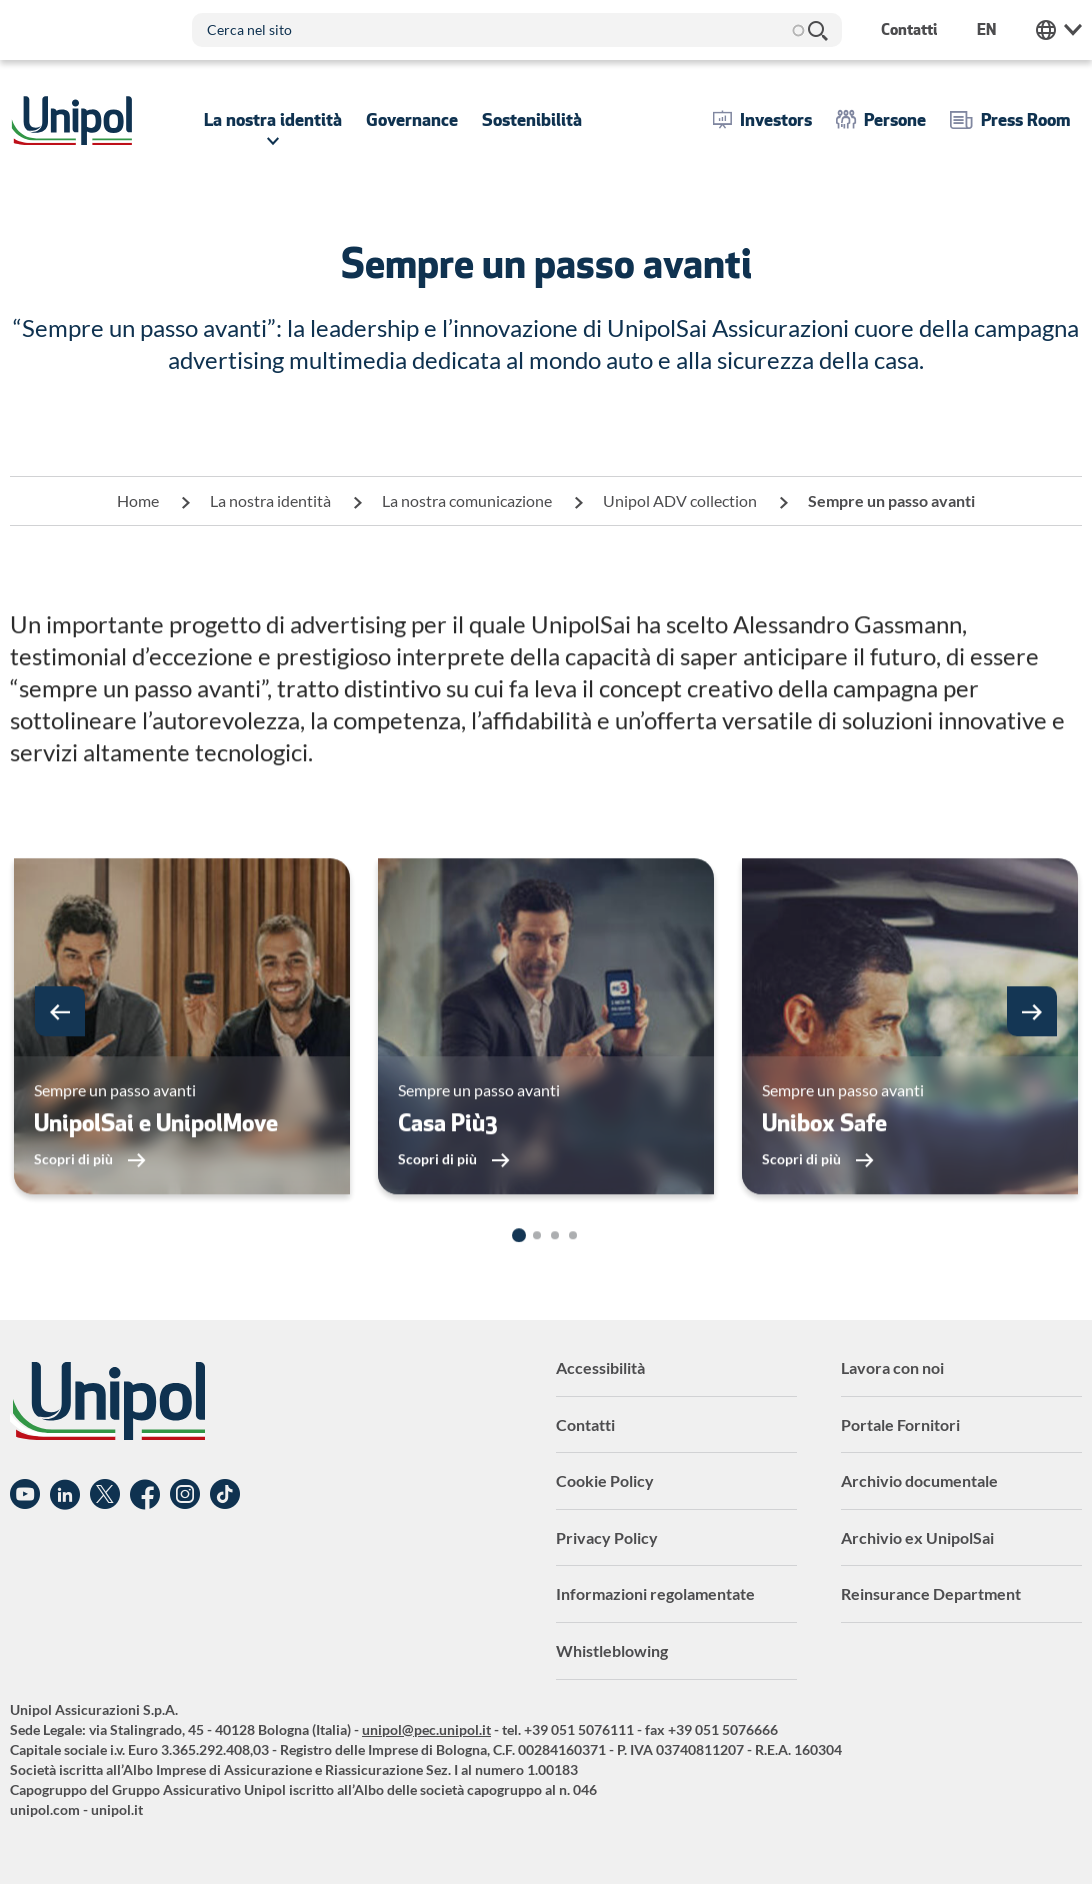  What do you see at coordinates (900, 1424) in the screenshot?
I see `Portale Fornitori` at bounding box center [900, 1424].